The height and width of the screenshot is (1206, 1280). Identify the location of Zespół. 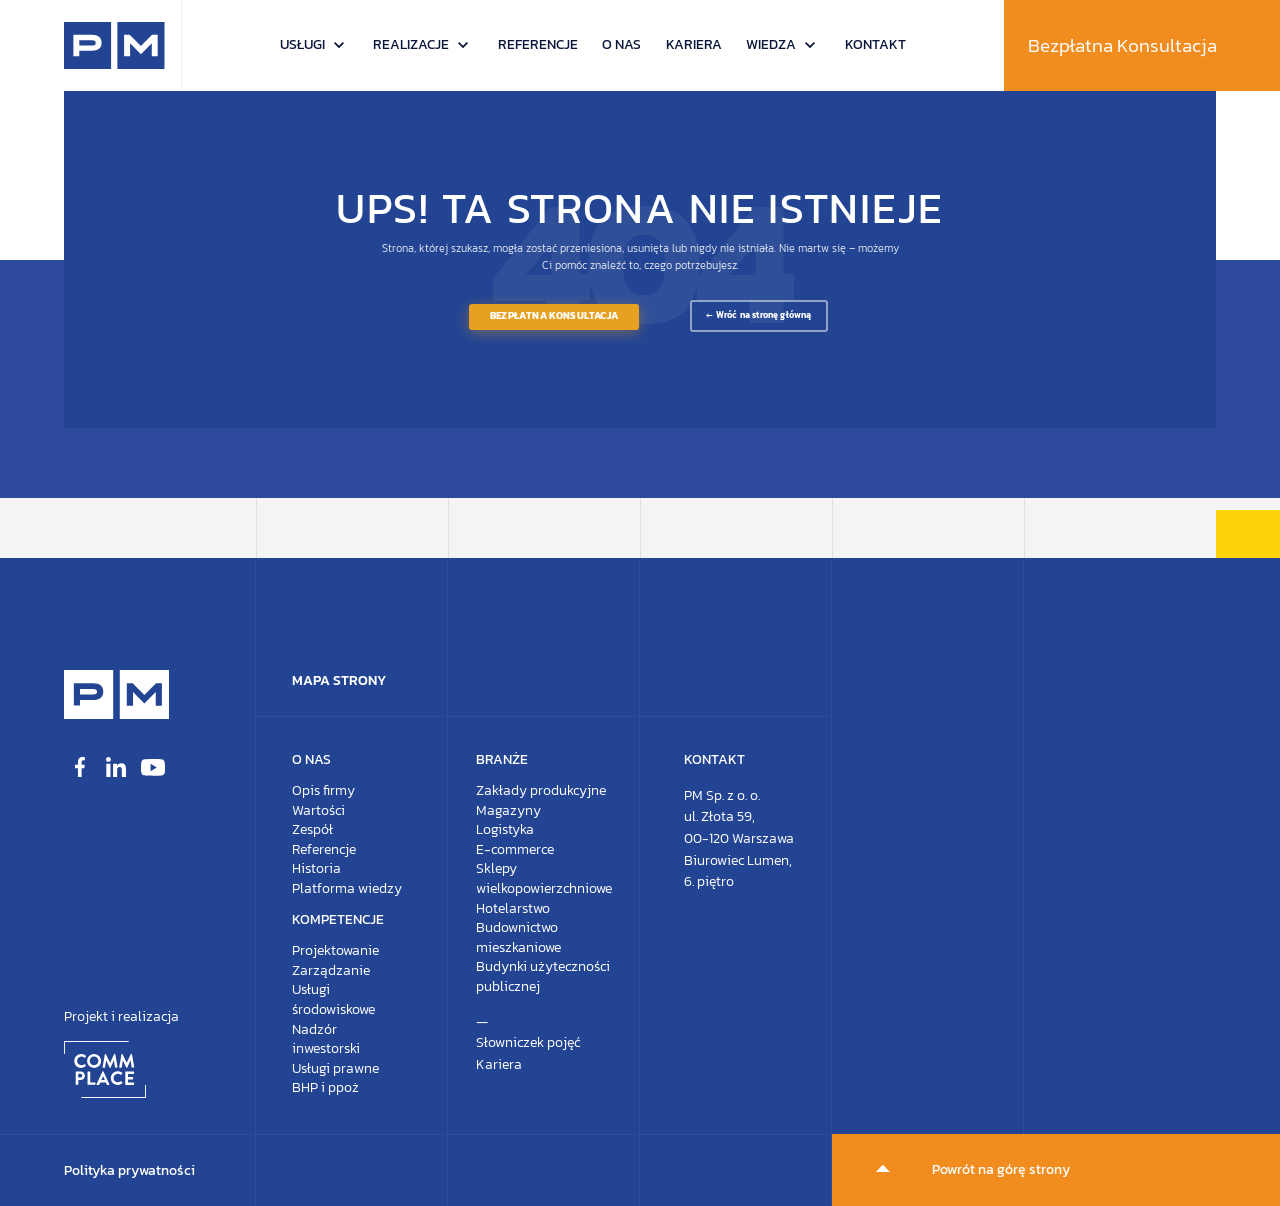
(312, 829).